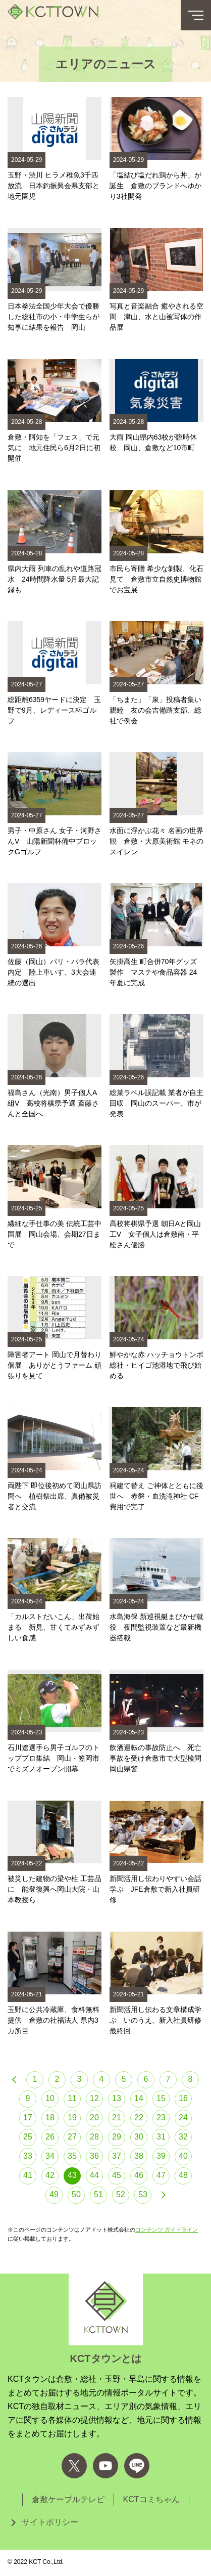 The image size is (211, 2576). What do you see at coordinates (94, 2156) in the screenshot?
I see `36` at bounding box center [94, 2156].